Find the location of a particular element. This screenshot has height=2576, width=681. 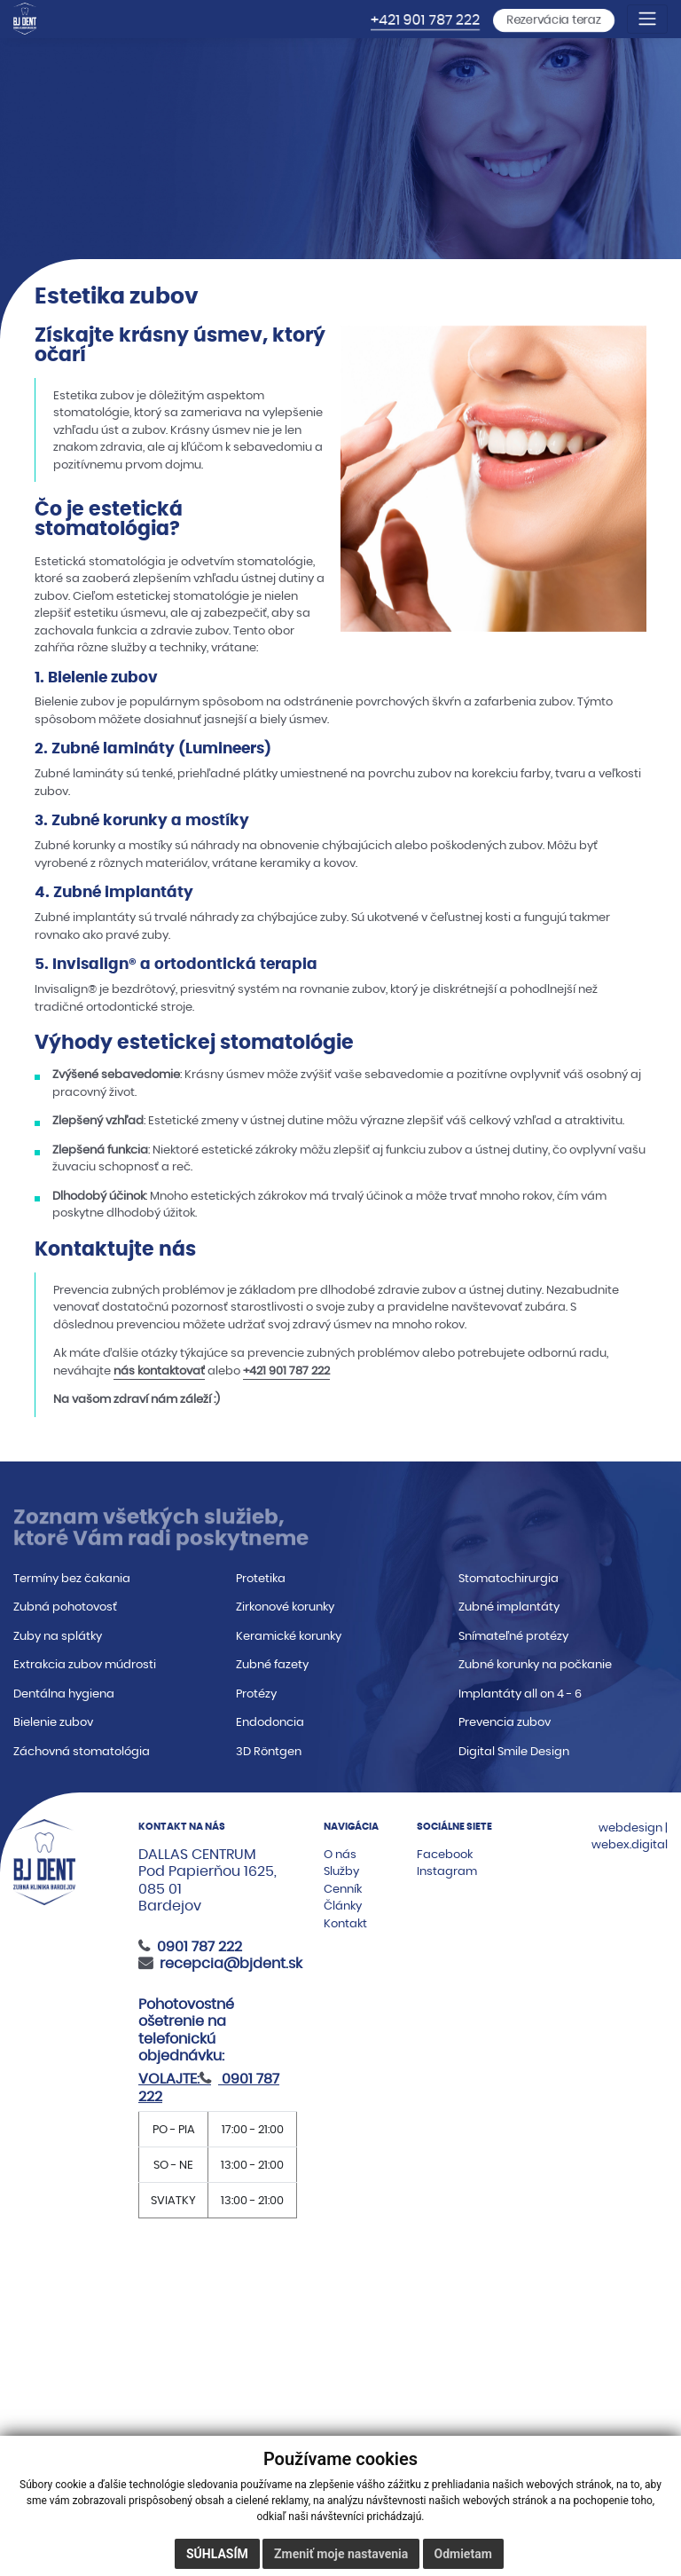

Cenník is located at coordinates (343, 1888).